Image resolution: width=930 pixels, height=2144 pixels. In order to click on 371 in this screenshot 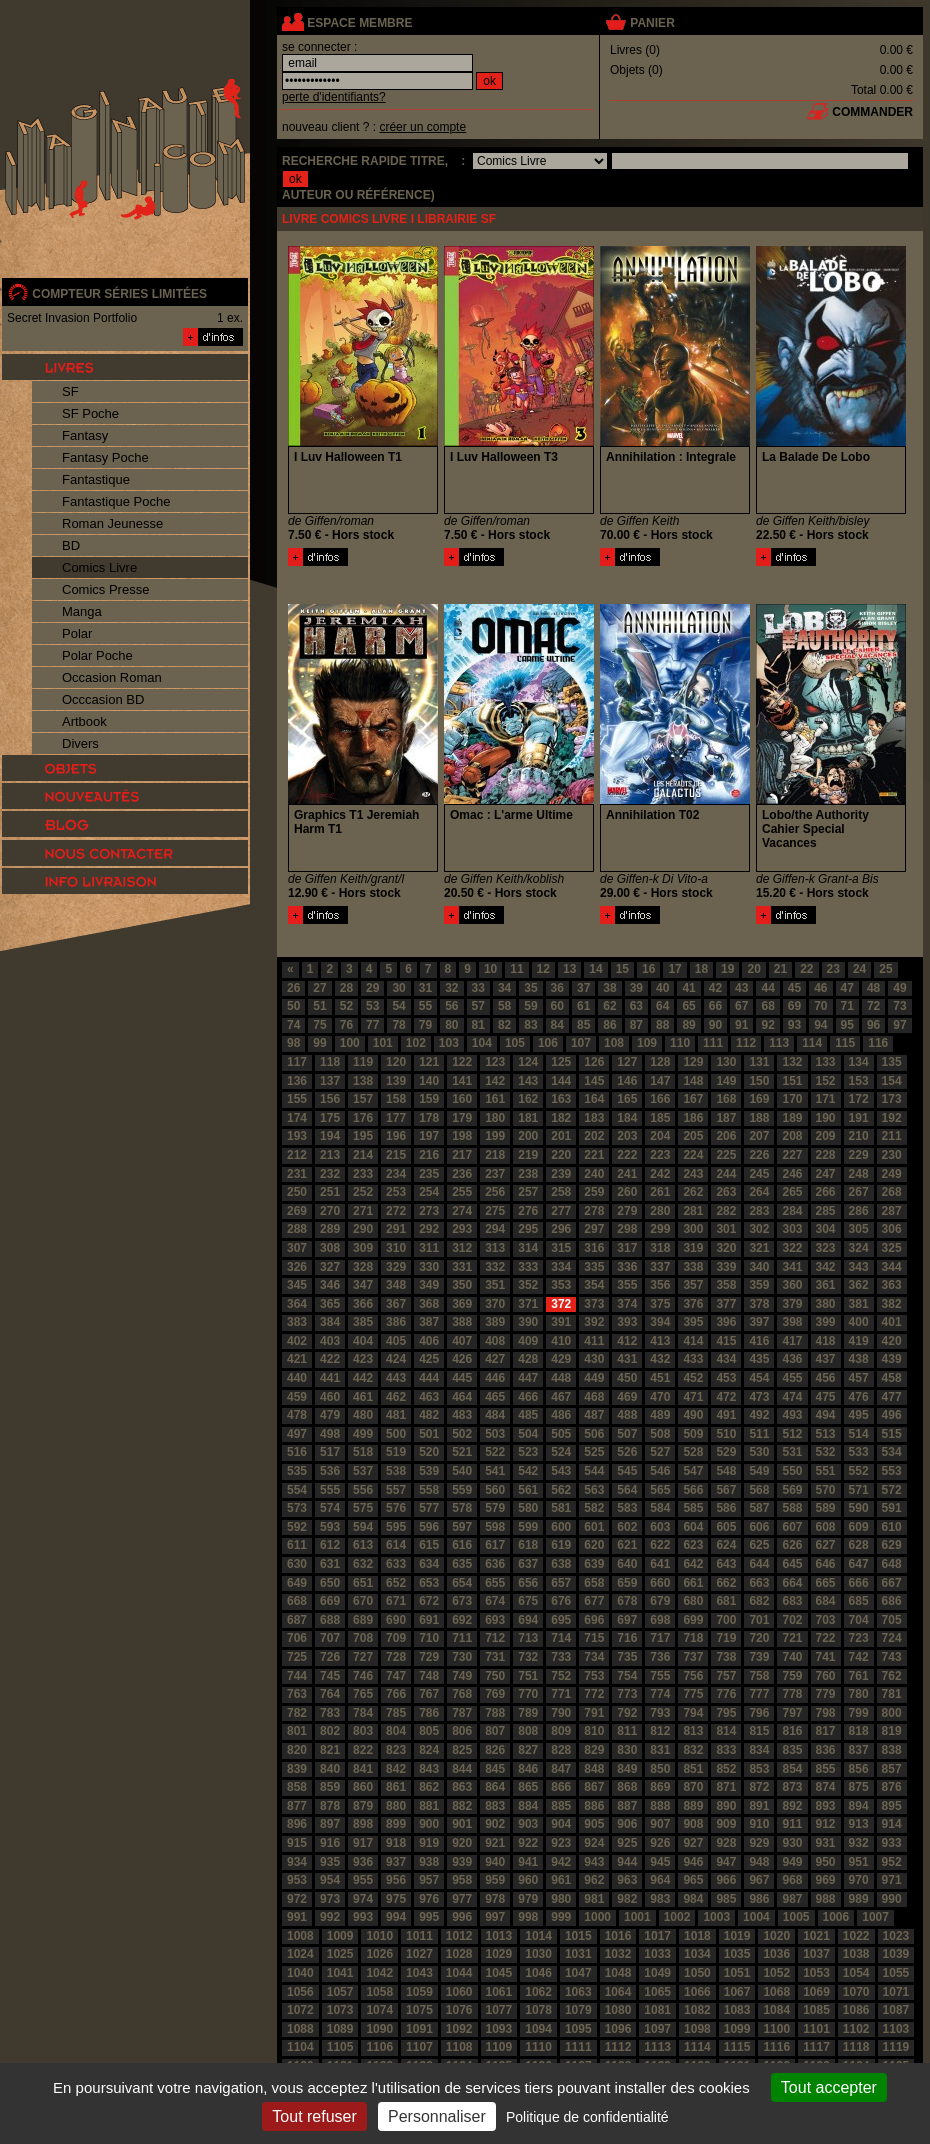, I will do `click(528, 1304)`.